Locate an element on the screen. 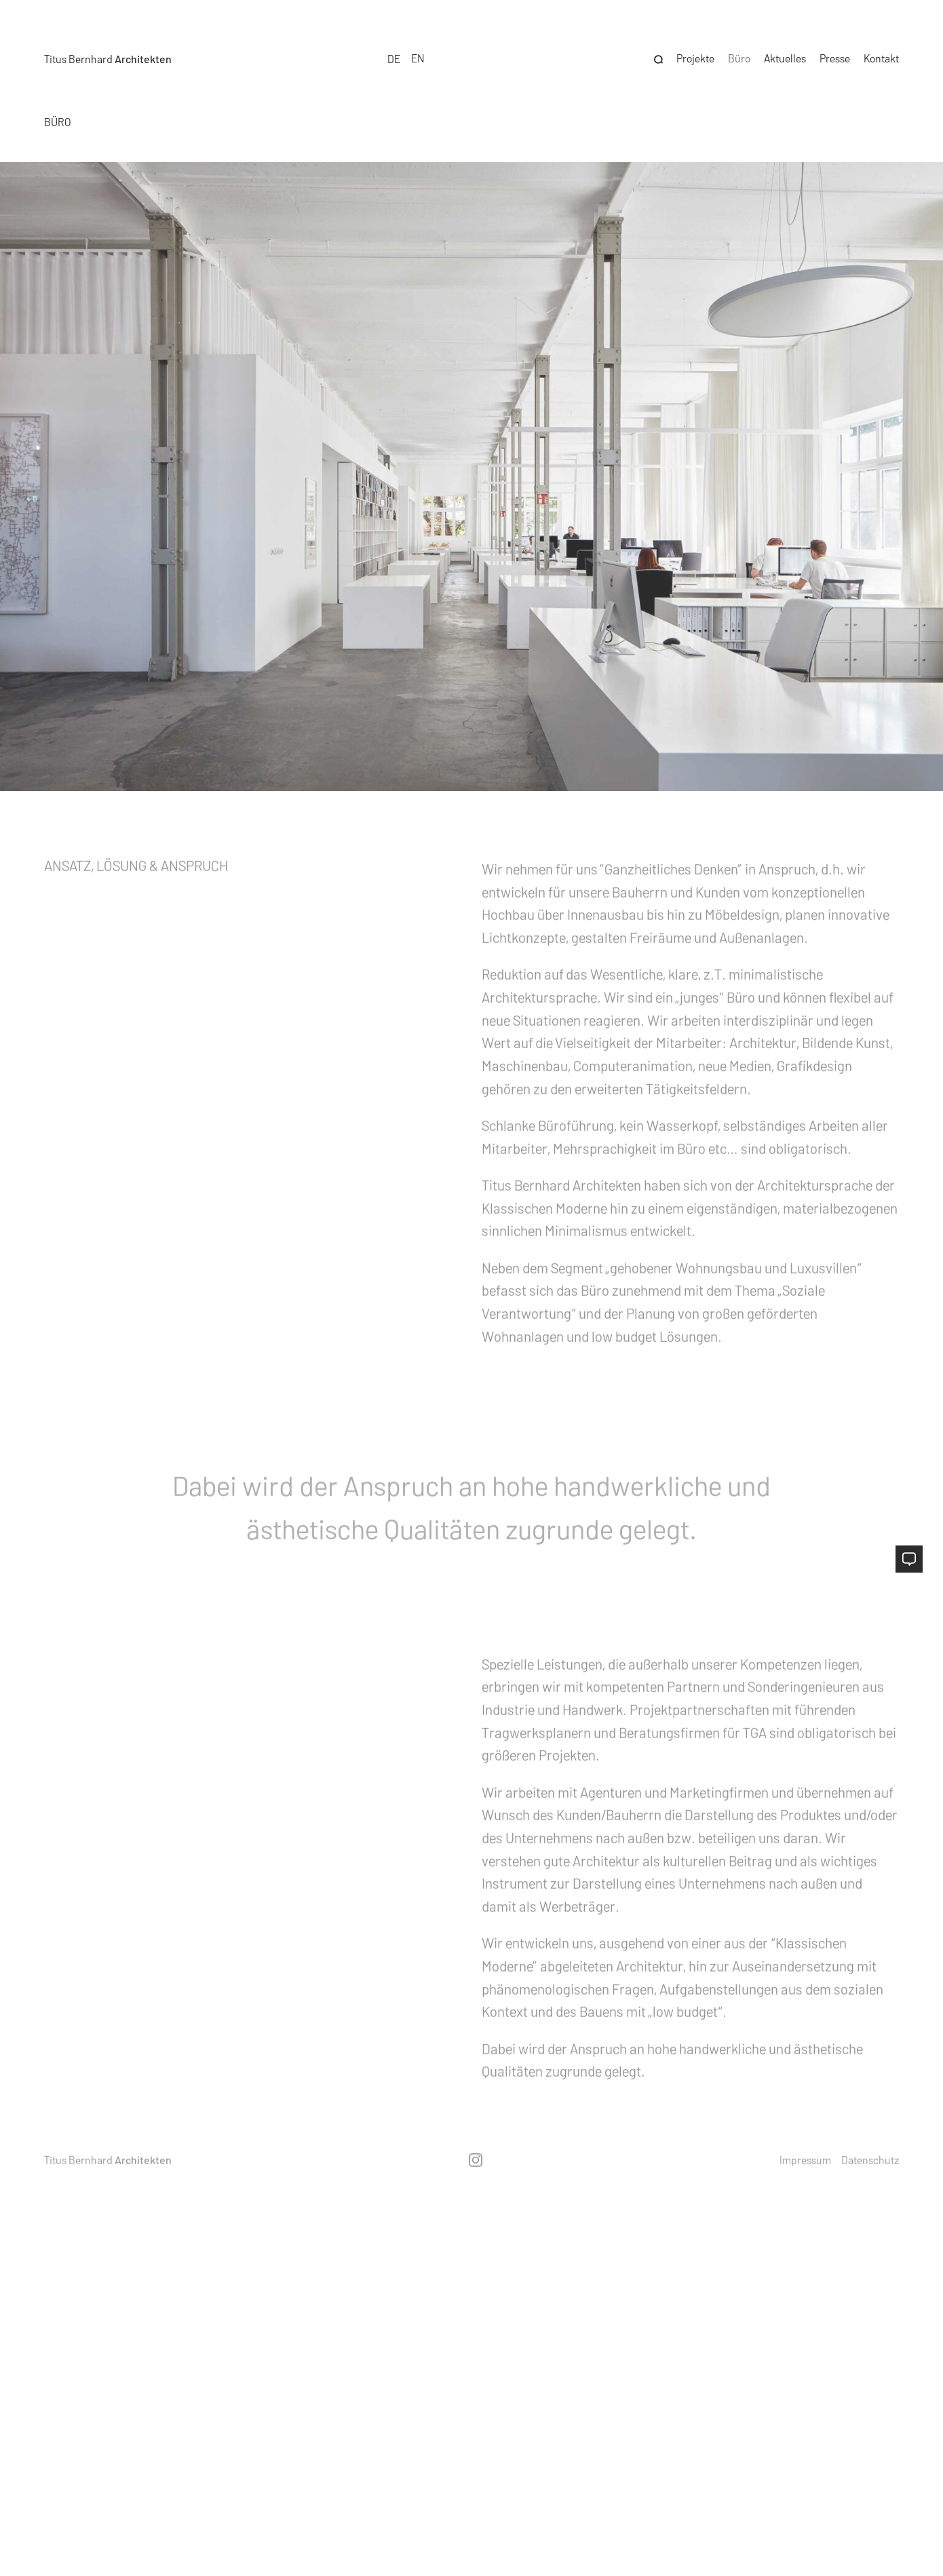  Presse is located at coordinates (835, 54).